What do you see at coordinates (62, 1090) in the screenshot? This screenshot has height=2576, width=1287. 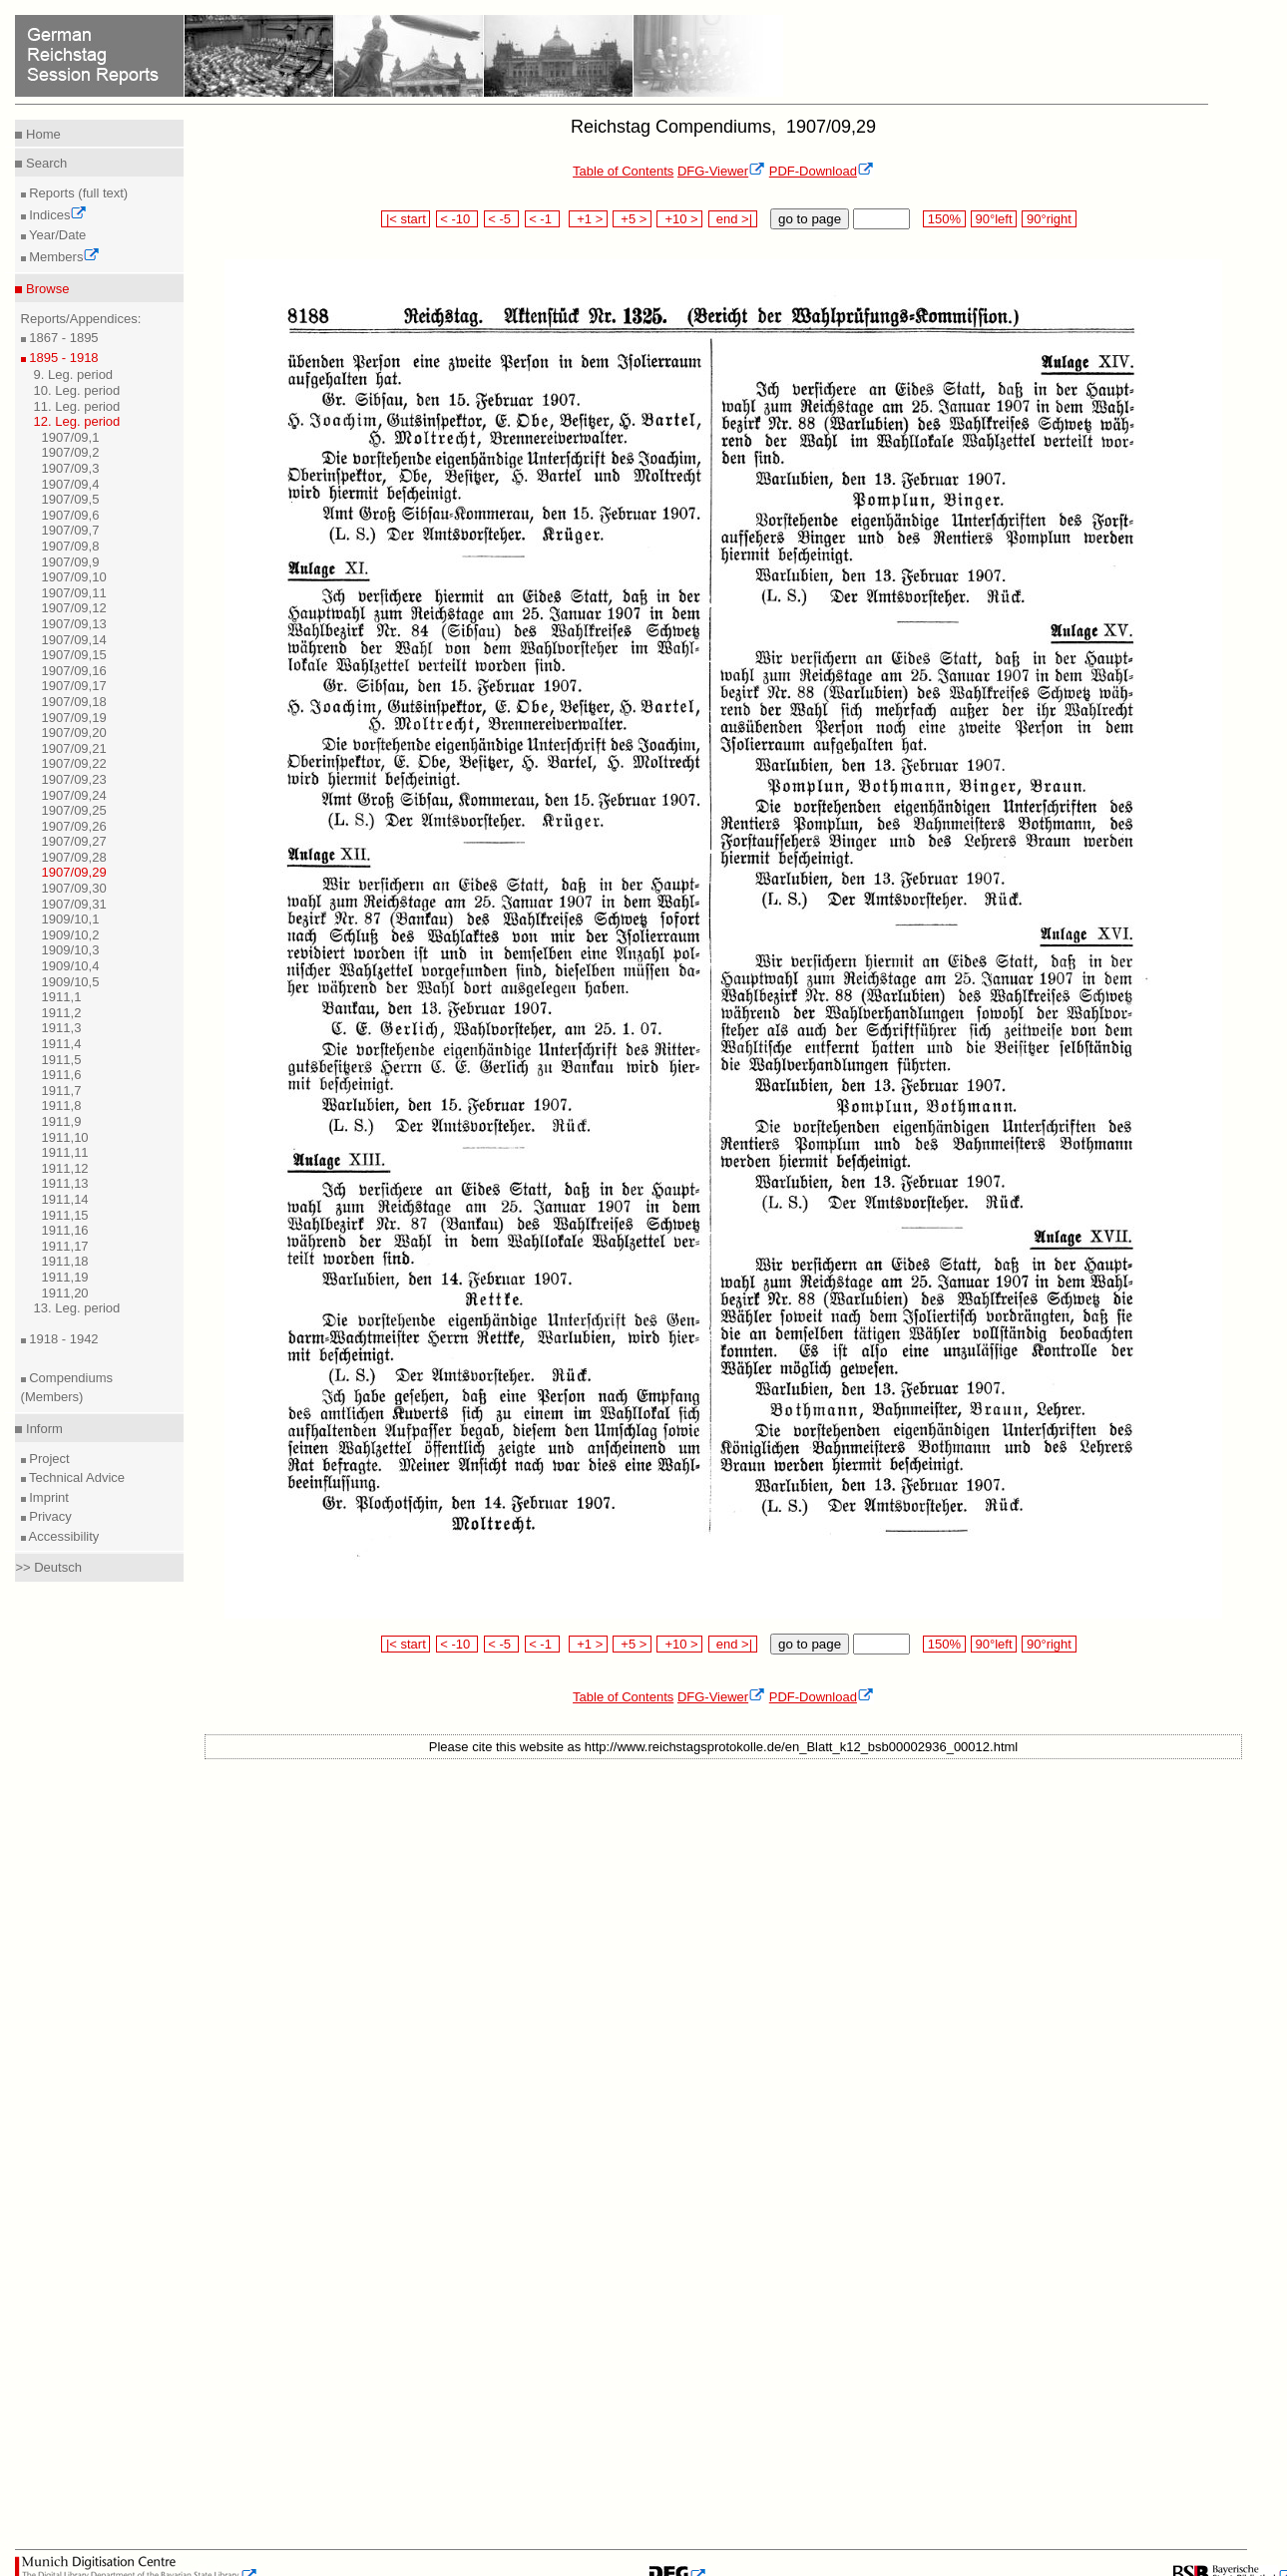 I see `1911,7` at bounding box center [62, 1090].